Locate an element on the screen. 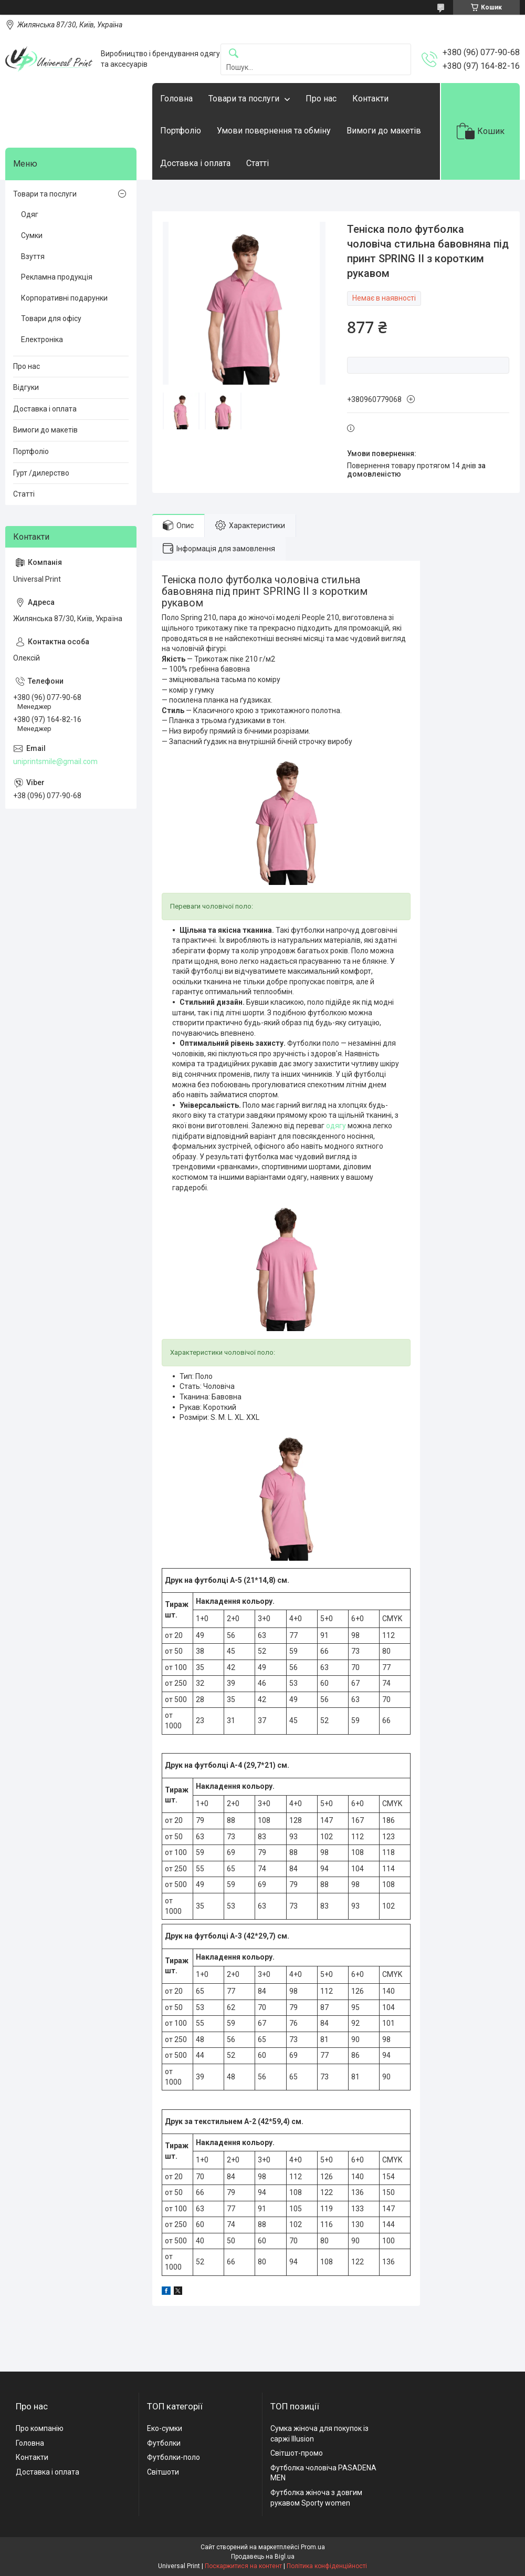  Поскаржитися на контент is located at coordinates (243, 2566).